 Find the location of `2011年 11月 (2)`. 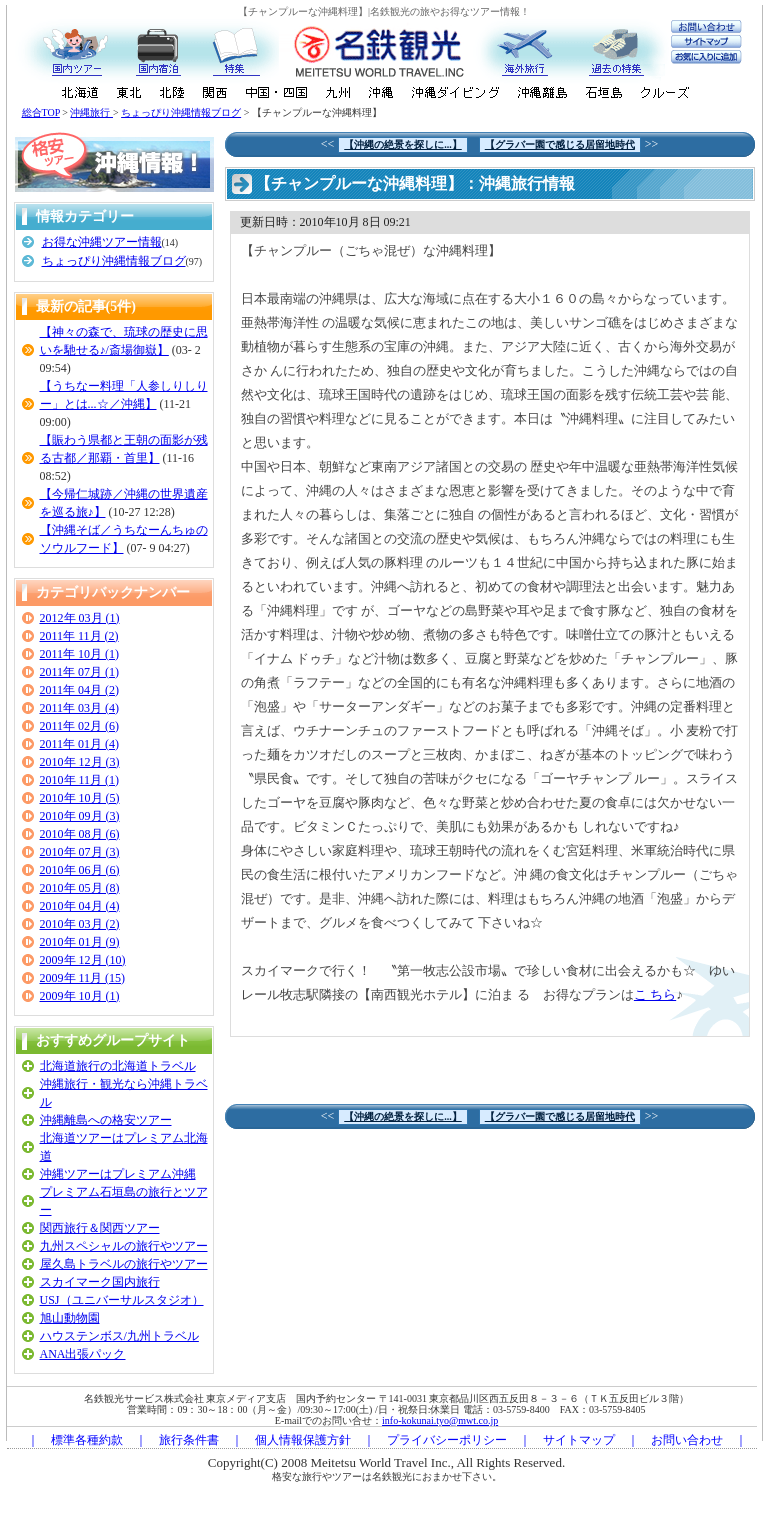

2011年 11月 (2) is located at coordinates (79, 636).